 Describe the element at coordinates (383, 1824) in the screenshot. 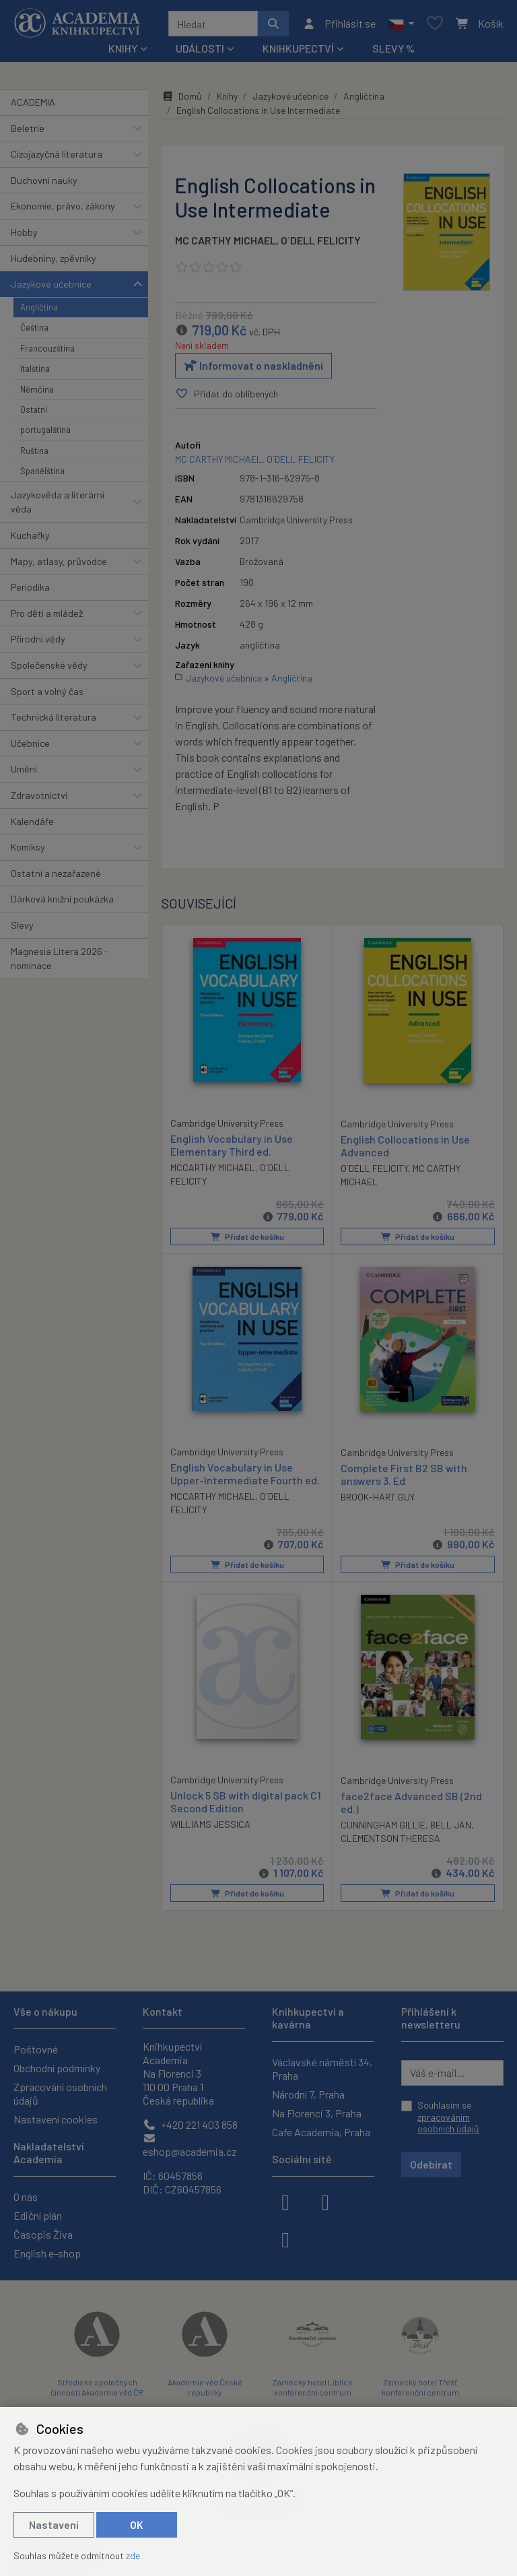

I see `CUNNINGHAM GILLIE` at that location.